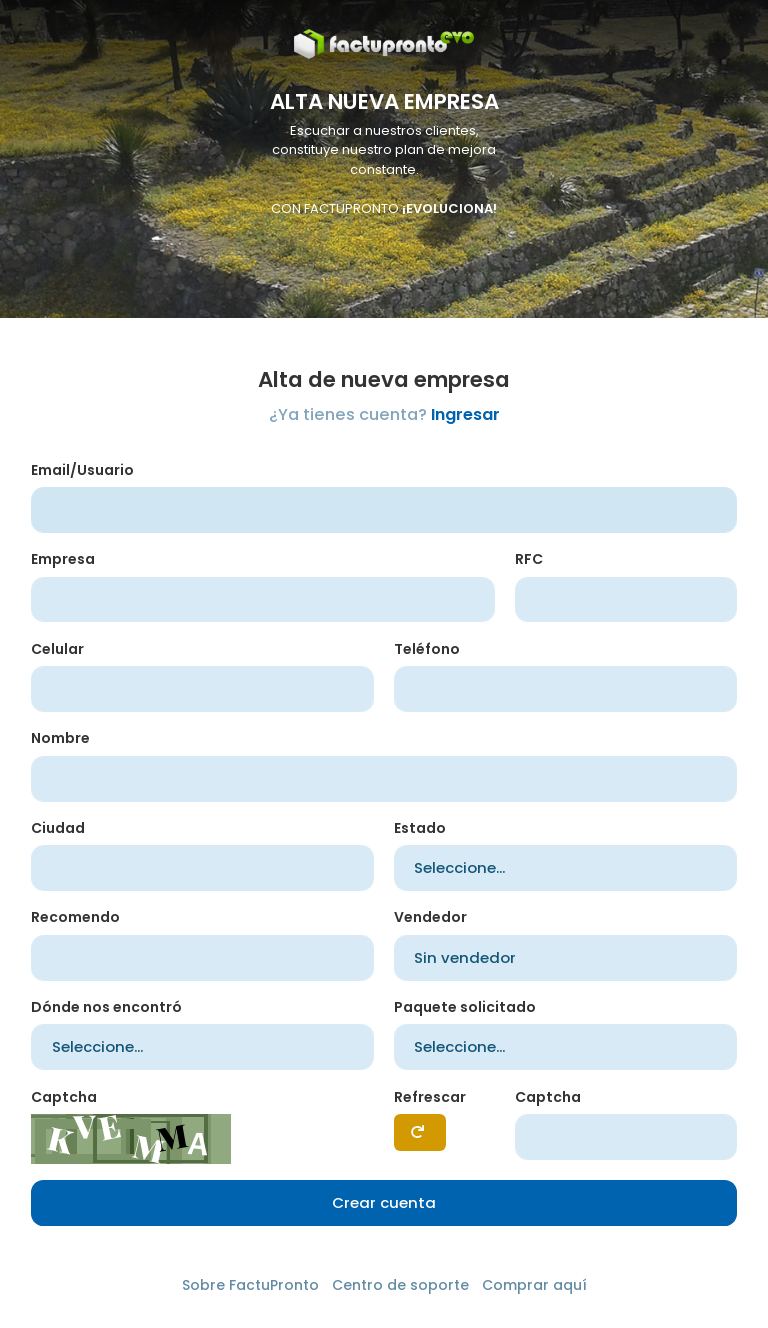  I want to click on Sobre FactuPronto, so click(250, 1285).